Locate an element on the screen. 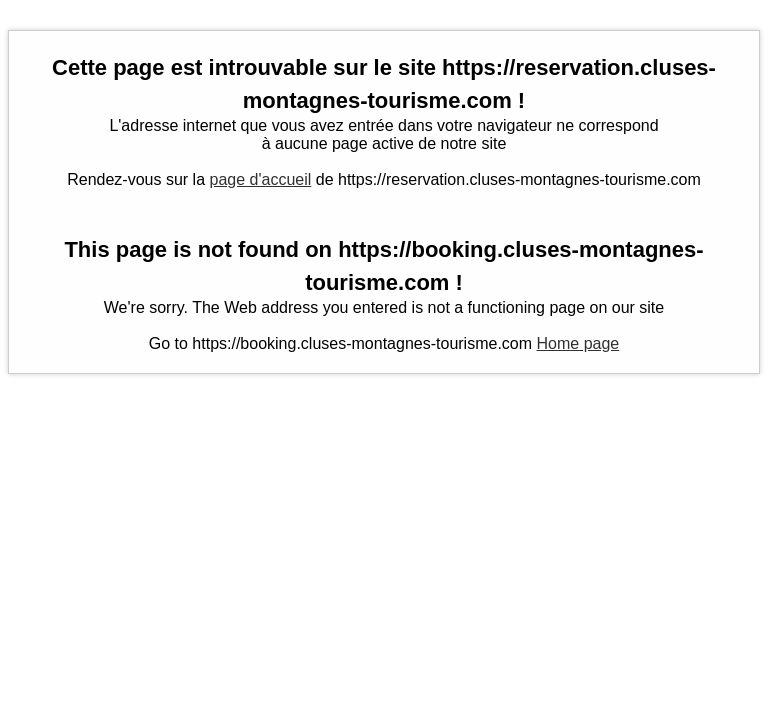 The width and height of the screenshot is (768, 720). page d'accueil is located at coordinates (261, 179).